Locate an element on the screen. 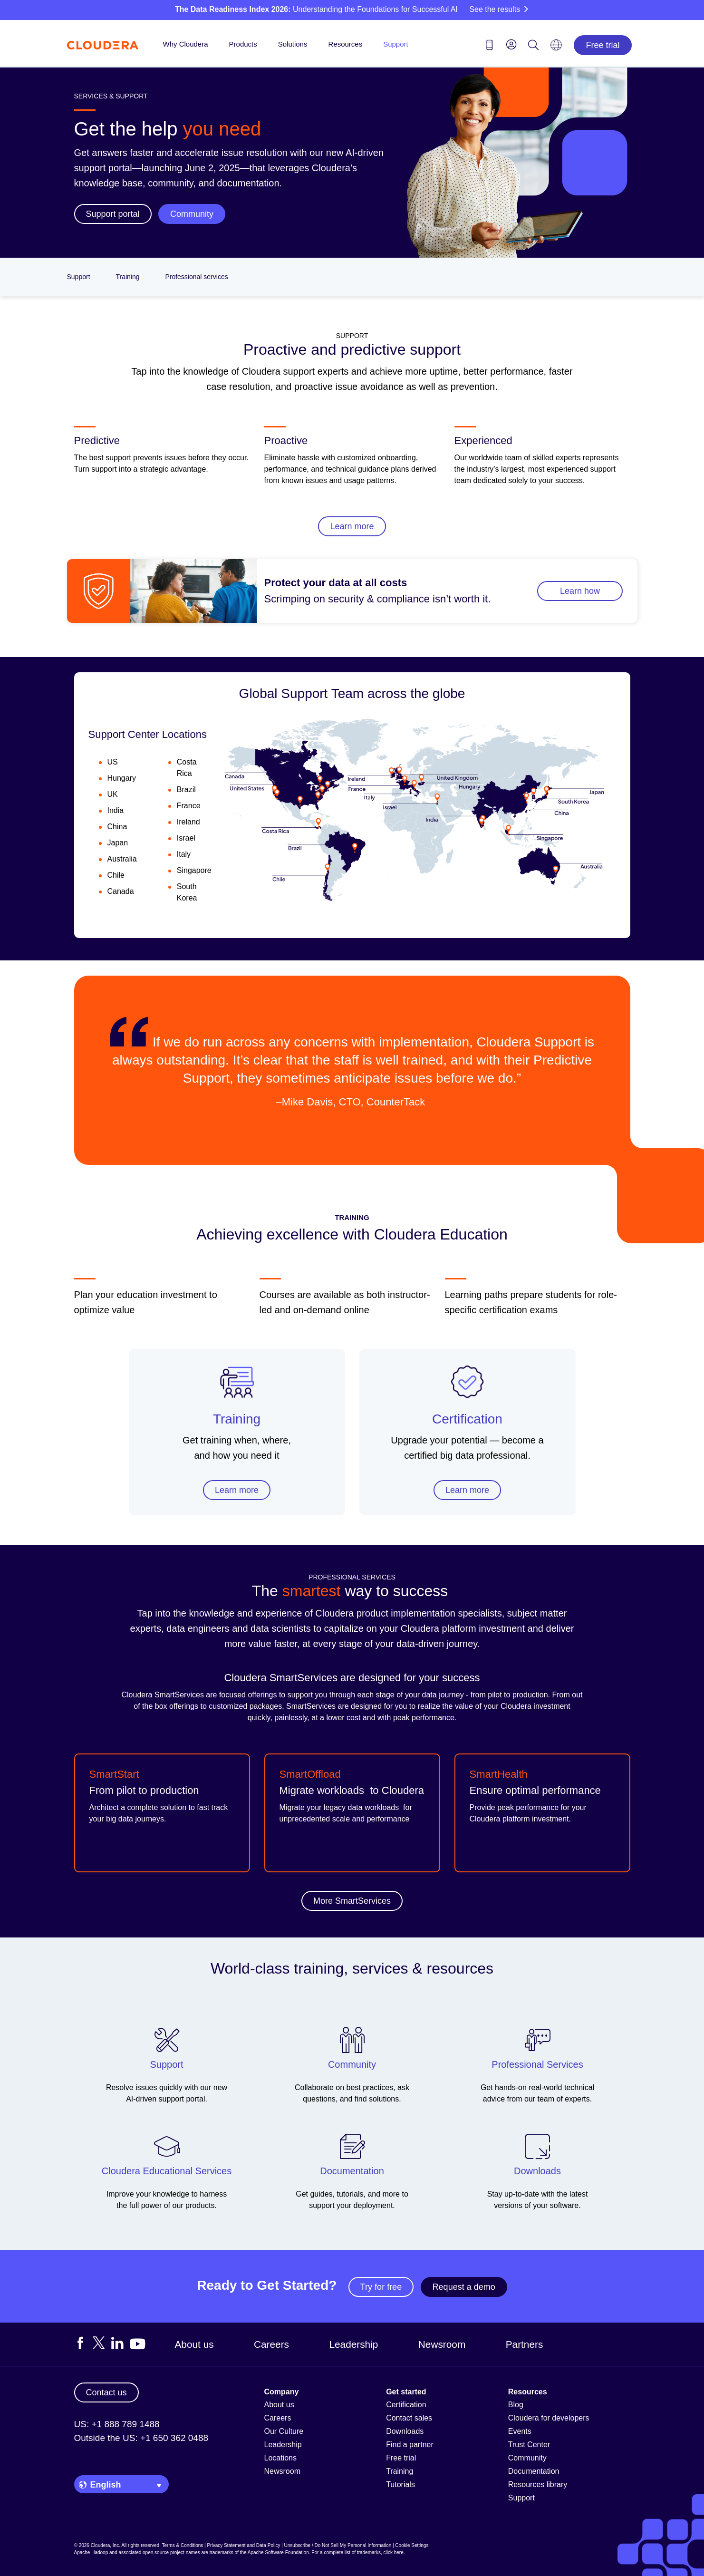 The image size is (704, 2576). Apache Software Foundation is located at coordinates (278, 2552).